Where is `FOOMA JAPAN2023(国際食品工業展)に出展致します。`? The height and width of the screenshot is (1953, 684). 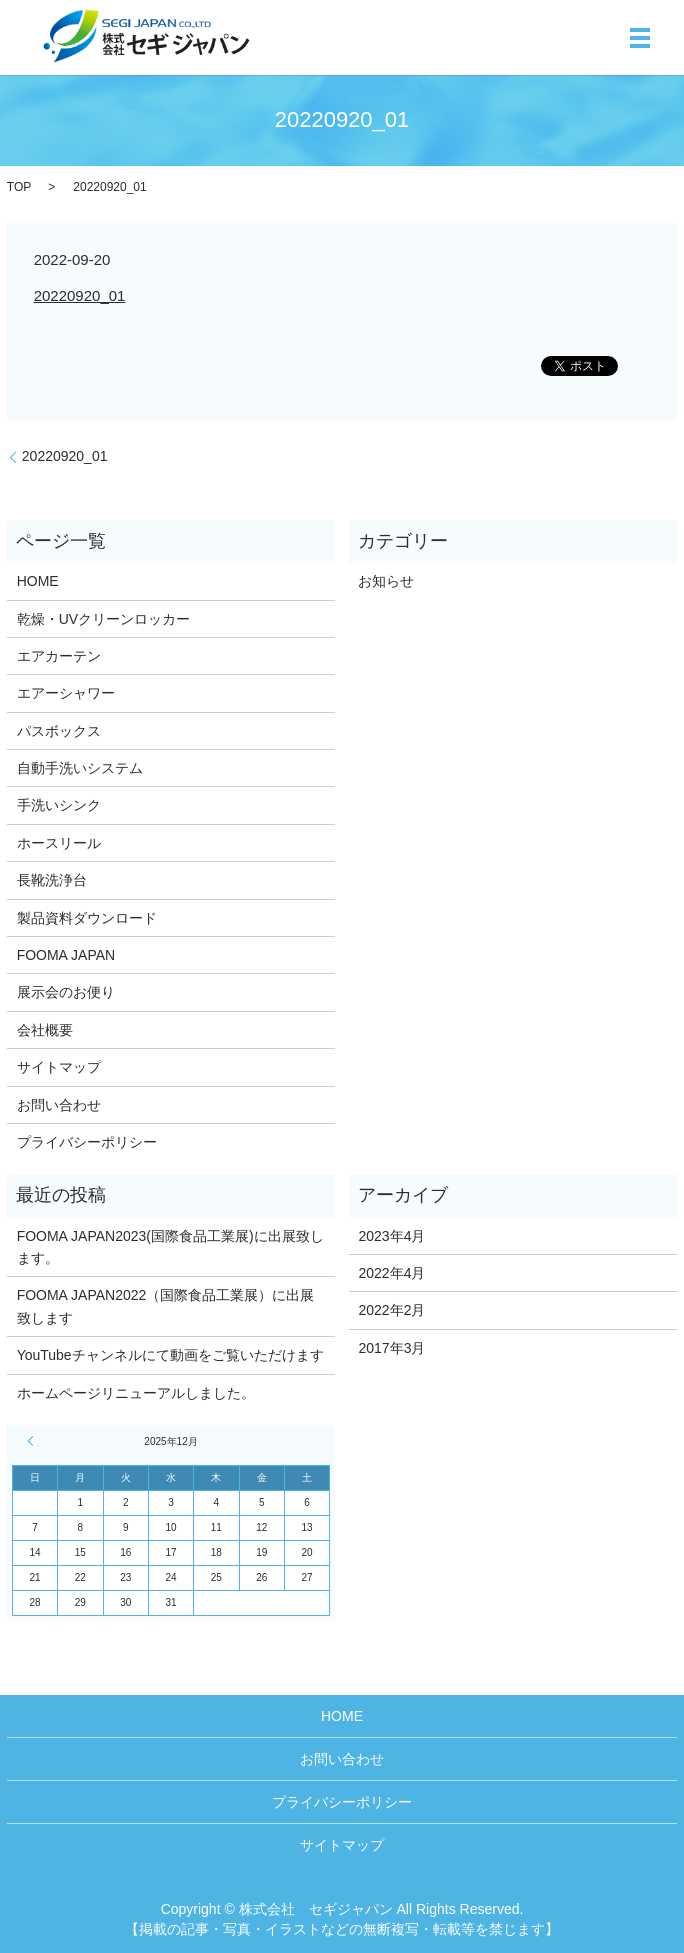
FOOMA JAPAN2023(国際食品工業展)に出展致します。 is located at coordinates (170, 1247).